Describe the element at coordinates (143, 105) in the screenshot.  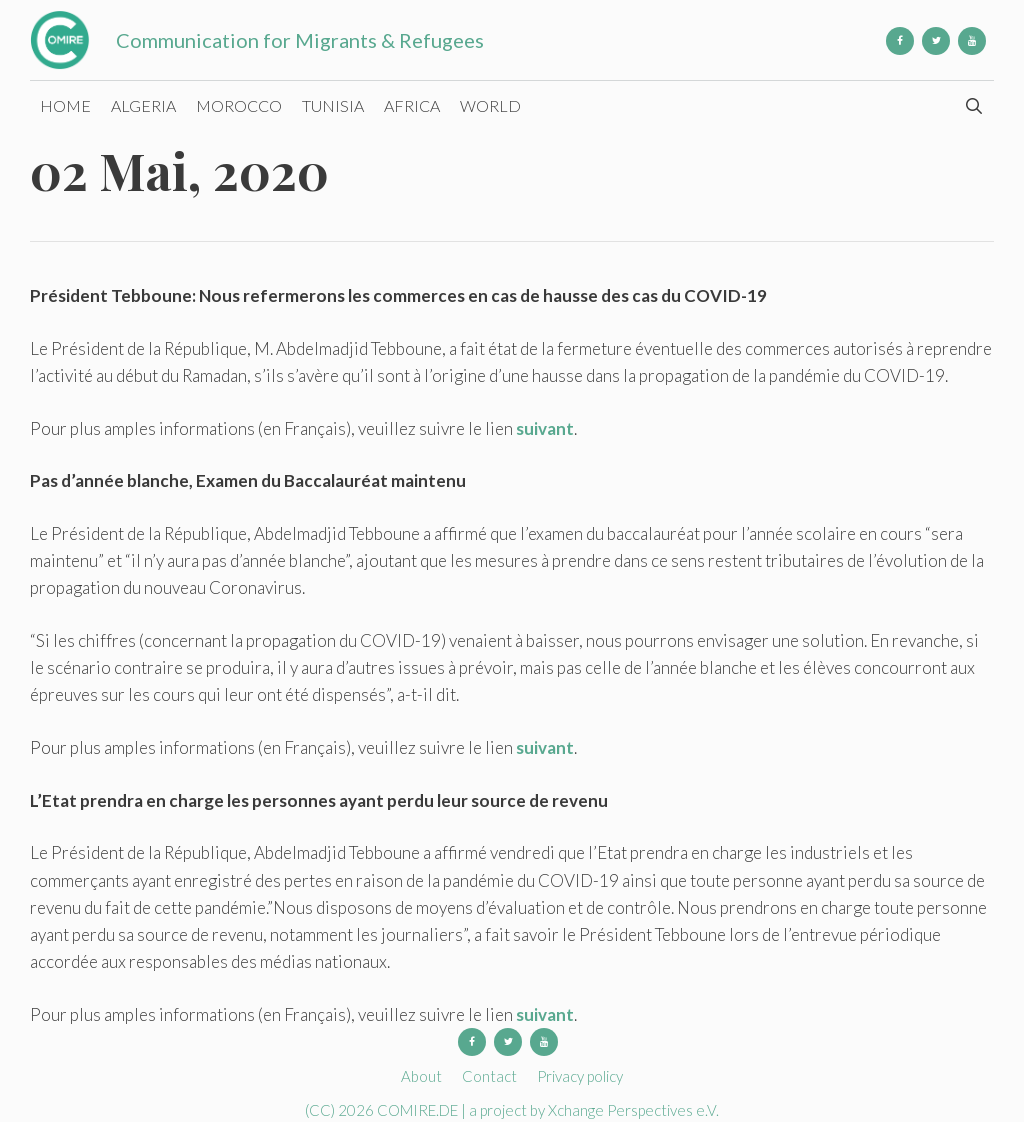
I see `Algeria` at that location.